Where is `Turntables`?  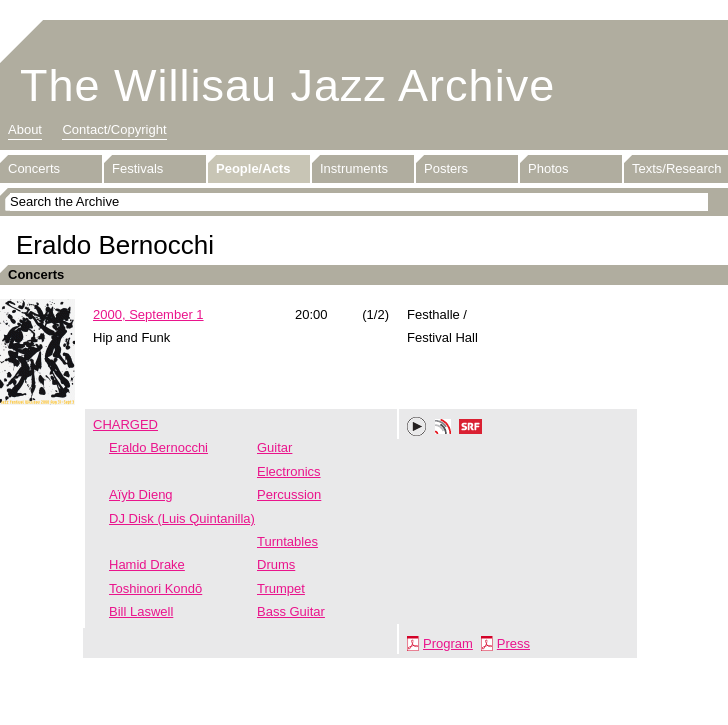
Turntables is located at coordinates (287, 541).